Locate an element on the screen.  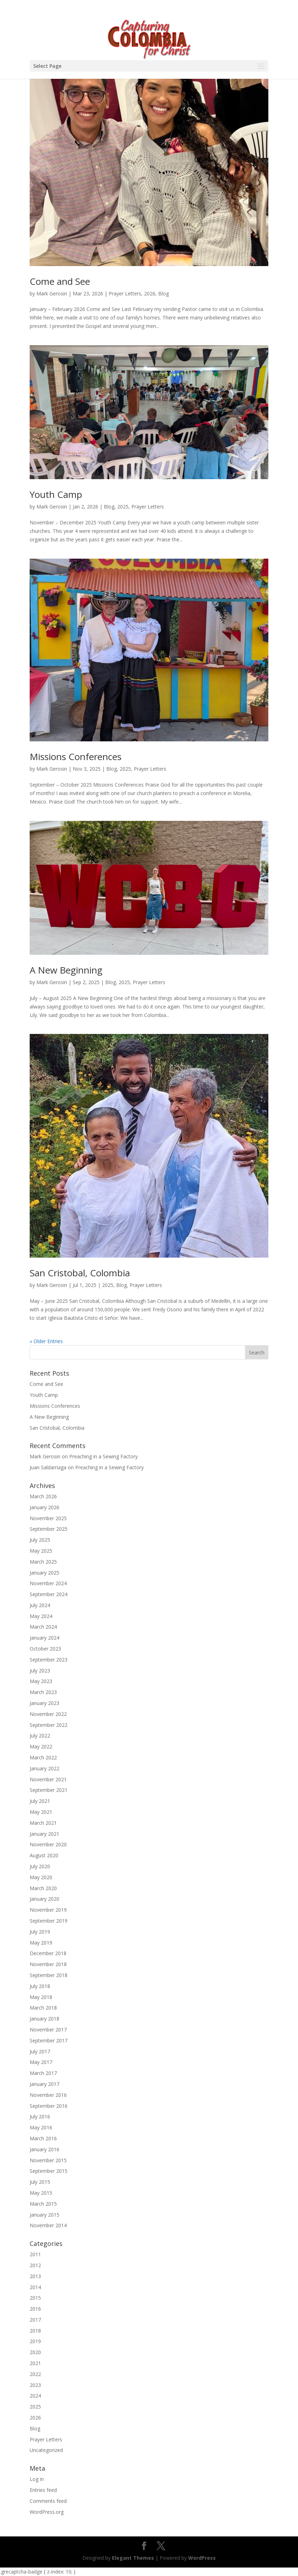
August 2020 is located at coordinates (44, 1855).